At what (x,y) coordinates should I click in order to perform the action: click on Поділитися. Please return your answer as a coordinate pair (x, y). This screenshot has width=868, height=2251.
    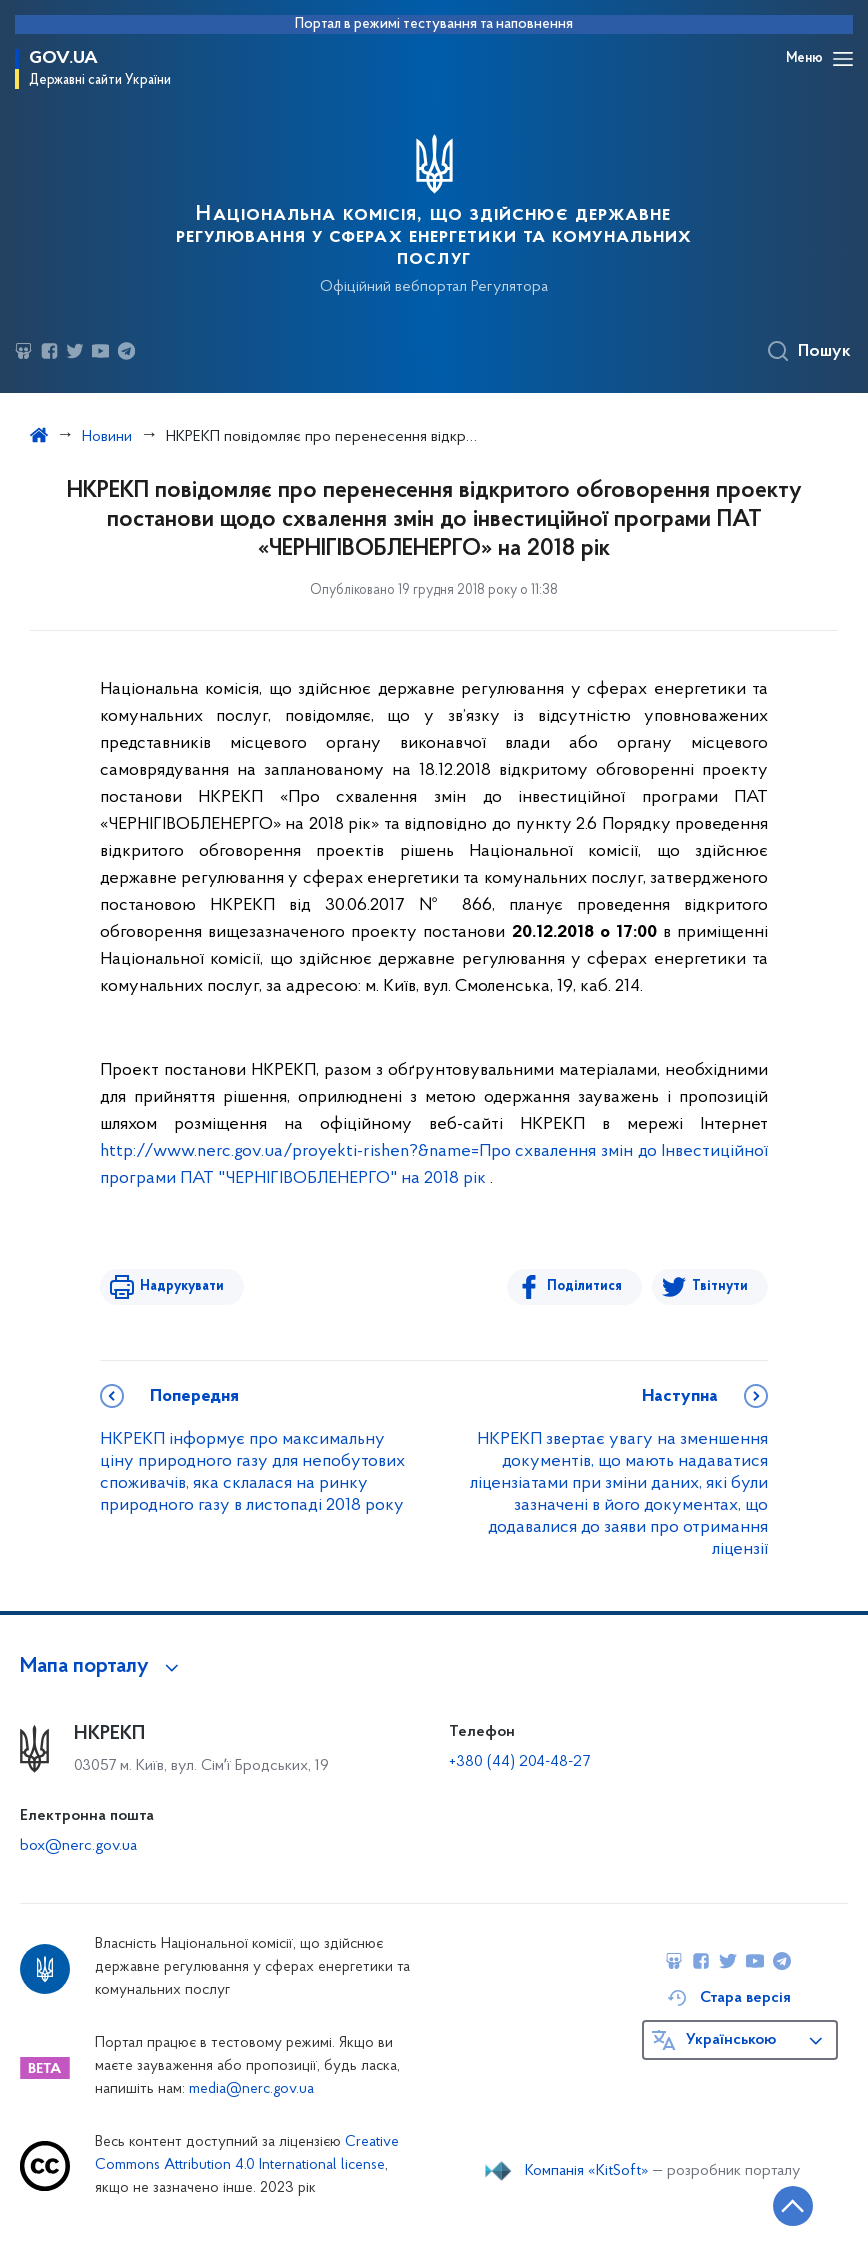
    Looking at the image, I should click on (584, 1286).